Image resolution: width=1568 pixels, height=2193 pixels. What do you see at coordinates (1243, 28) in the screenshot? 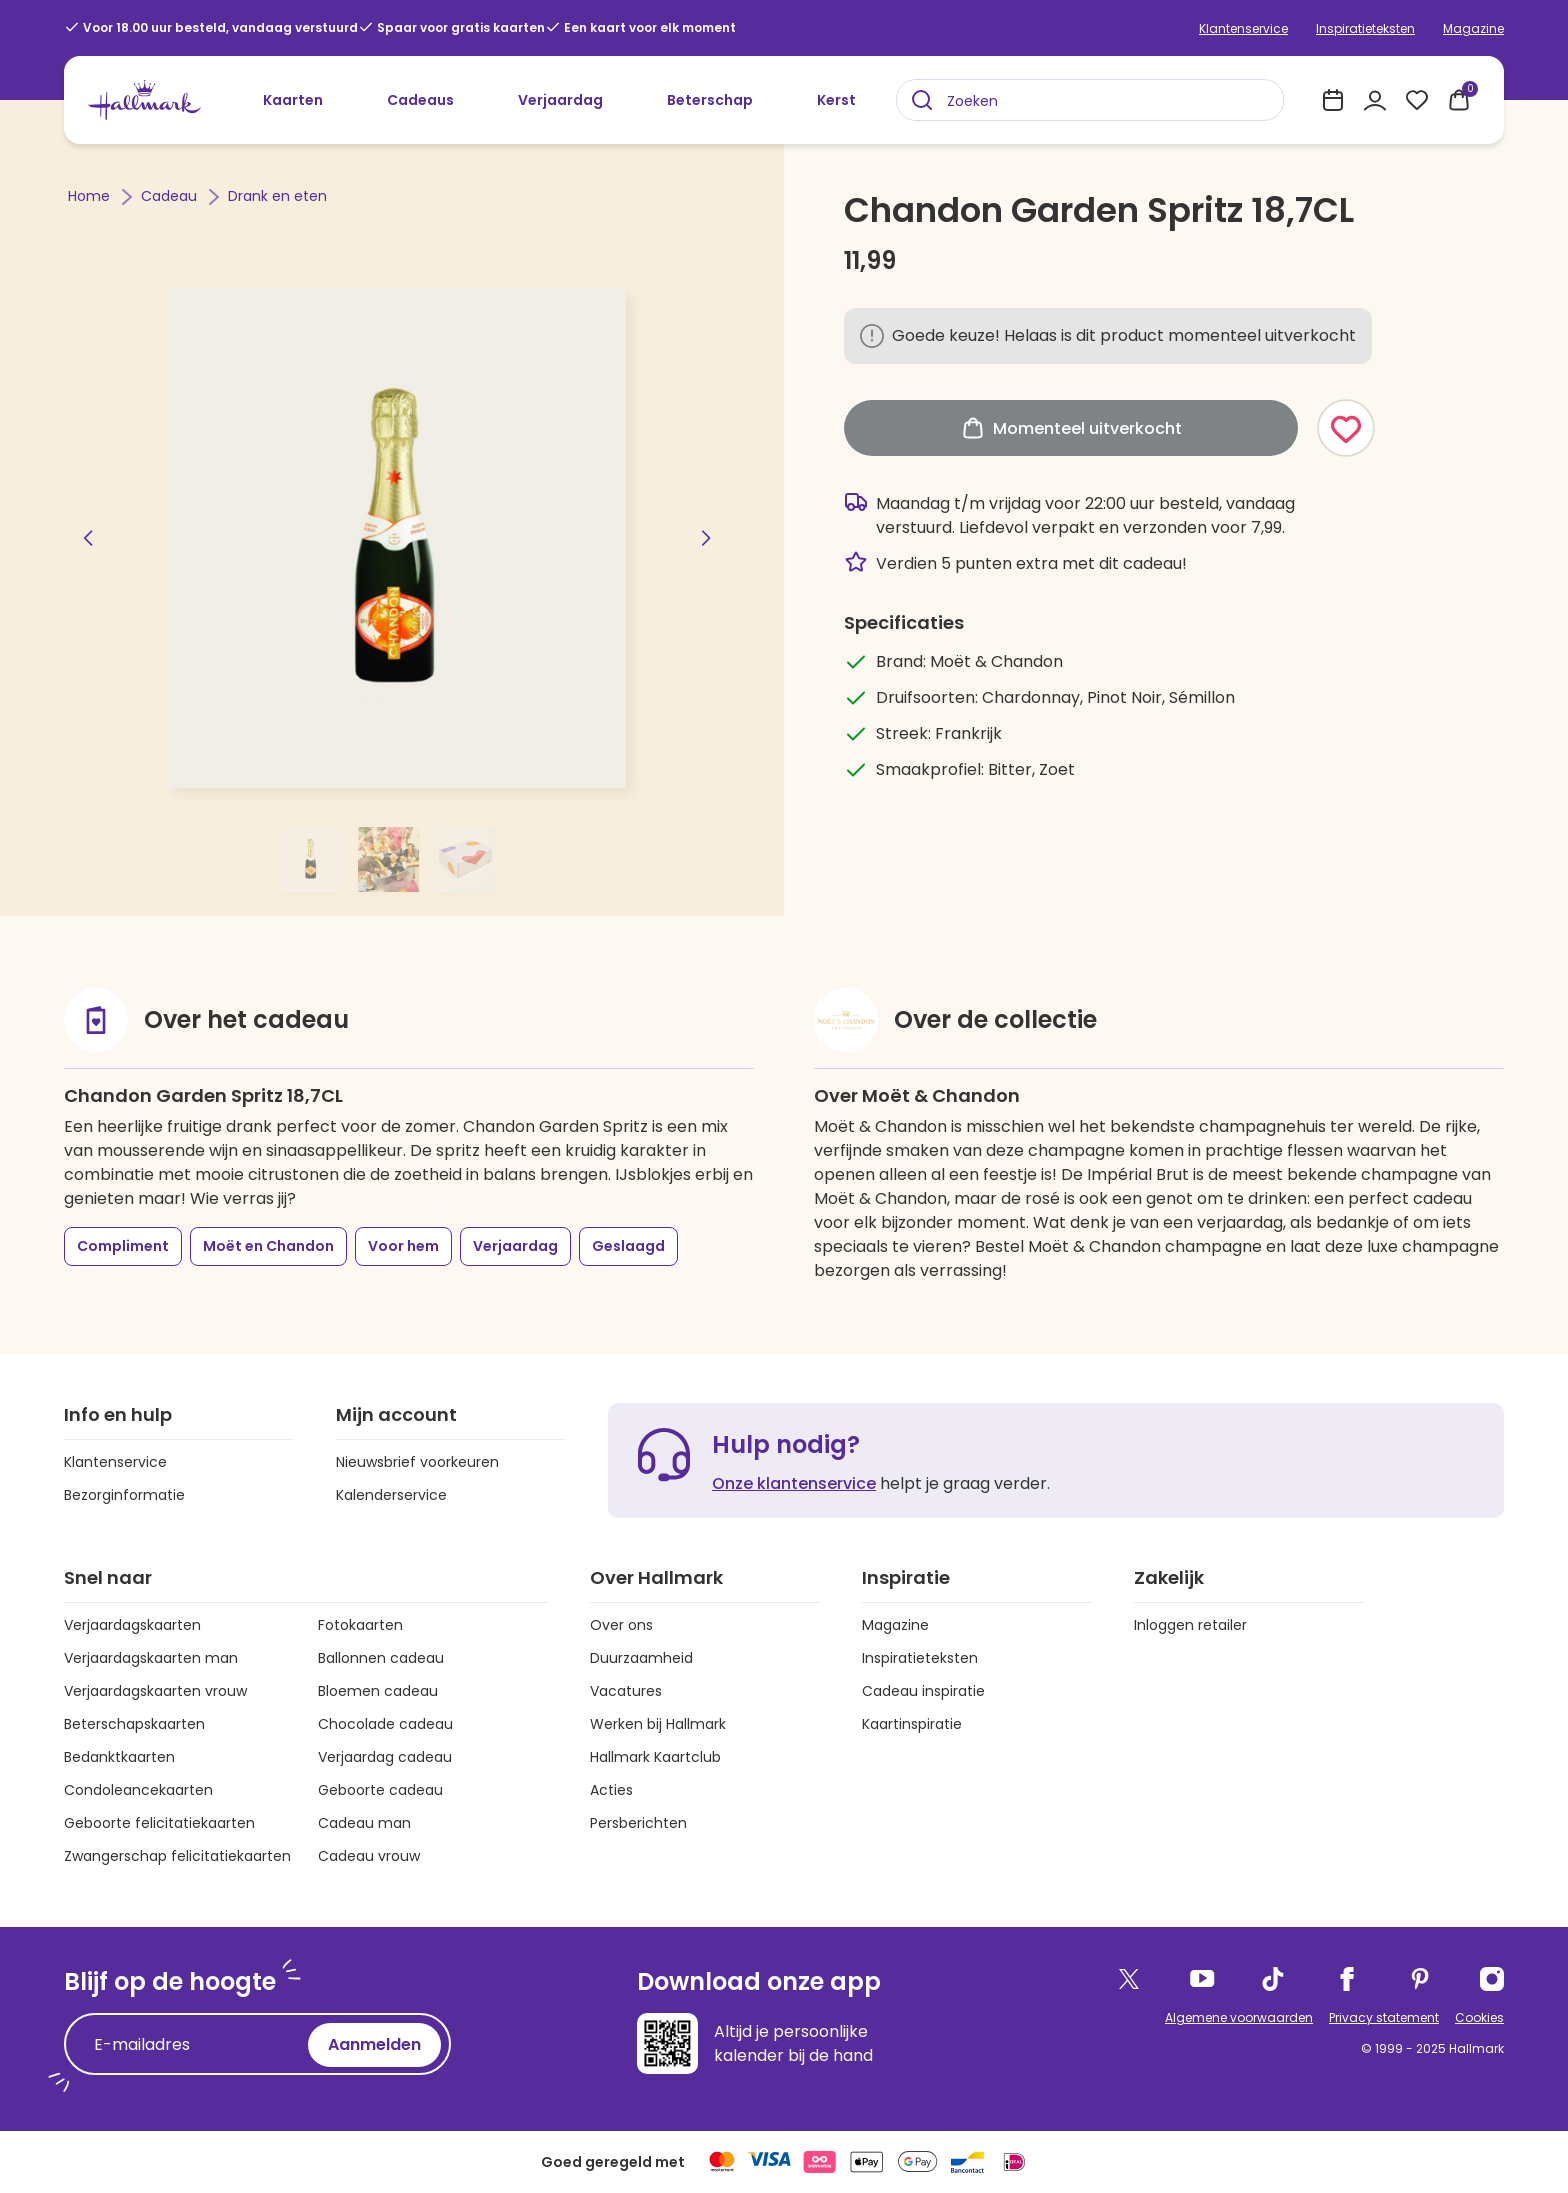
I see `Klantenservice` at bounding box center [1243, 28].